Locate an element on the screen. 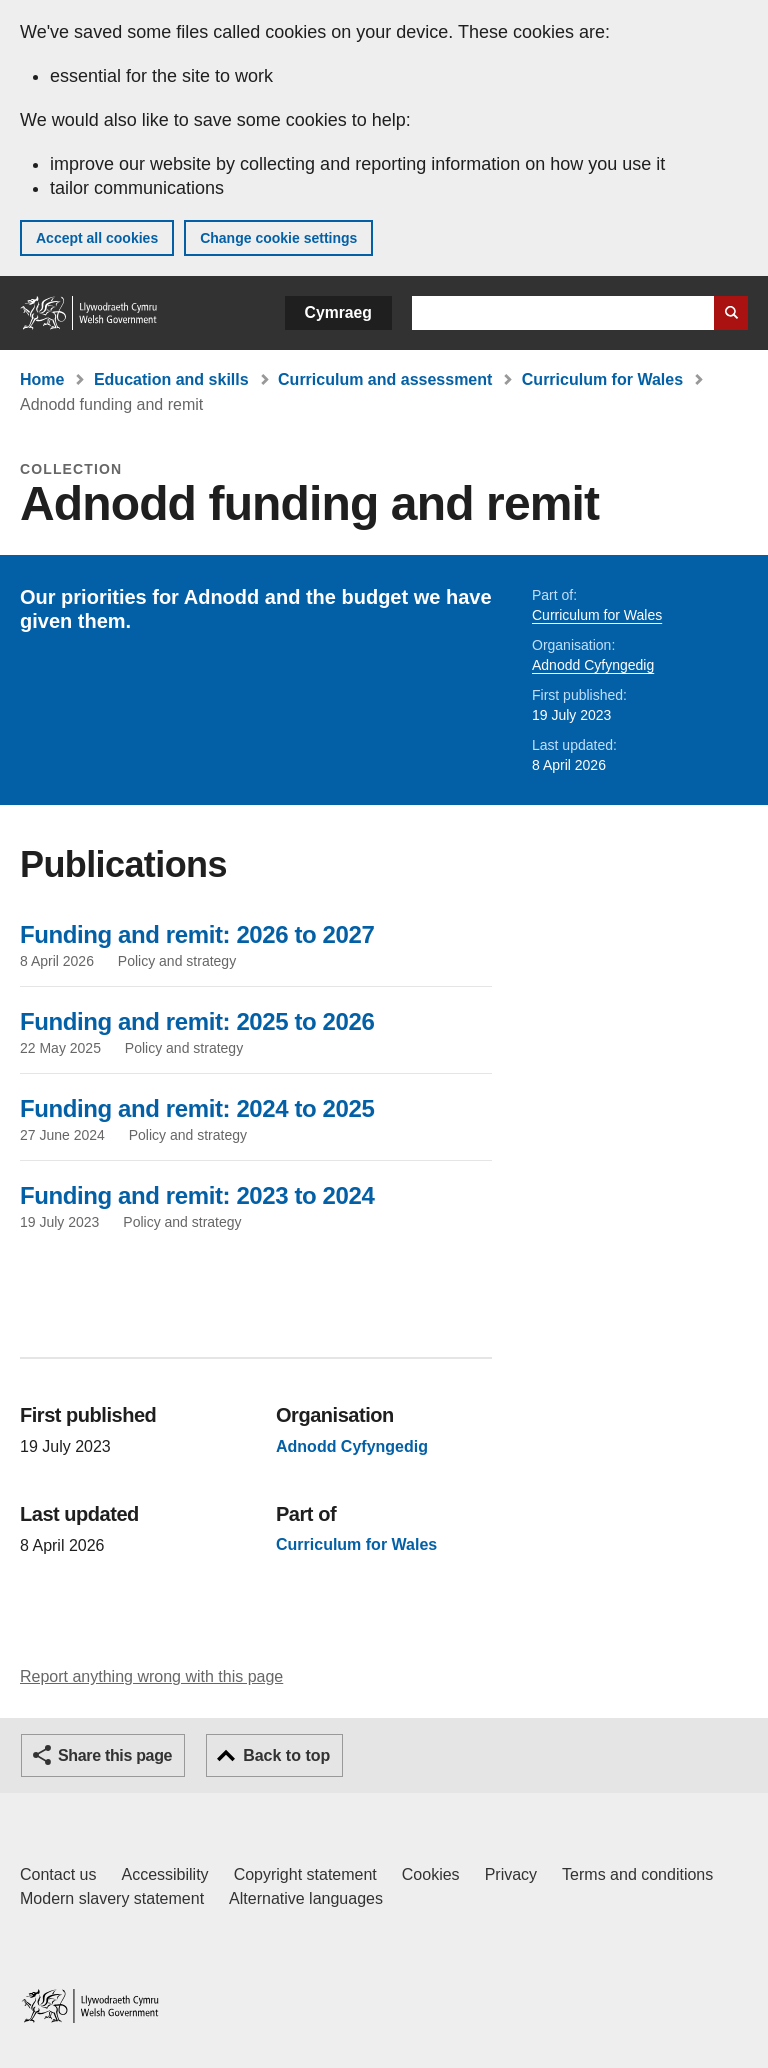  Privacy [Website privacy notice] is located at coordinates (511, 1874).